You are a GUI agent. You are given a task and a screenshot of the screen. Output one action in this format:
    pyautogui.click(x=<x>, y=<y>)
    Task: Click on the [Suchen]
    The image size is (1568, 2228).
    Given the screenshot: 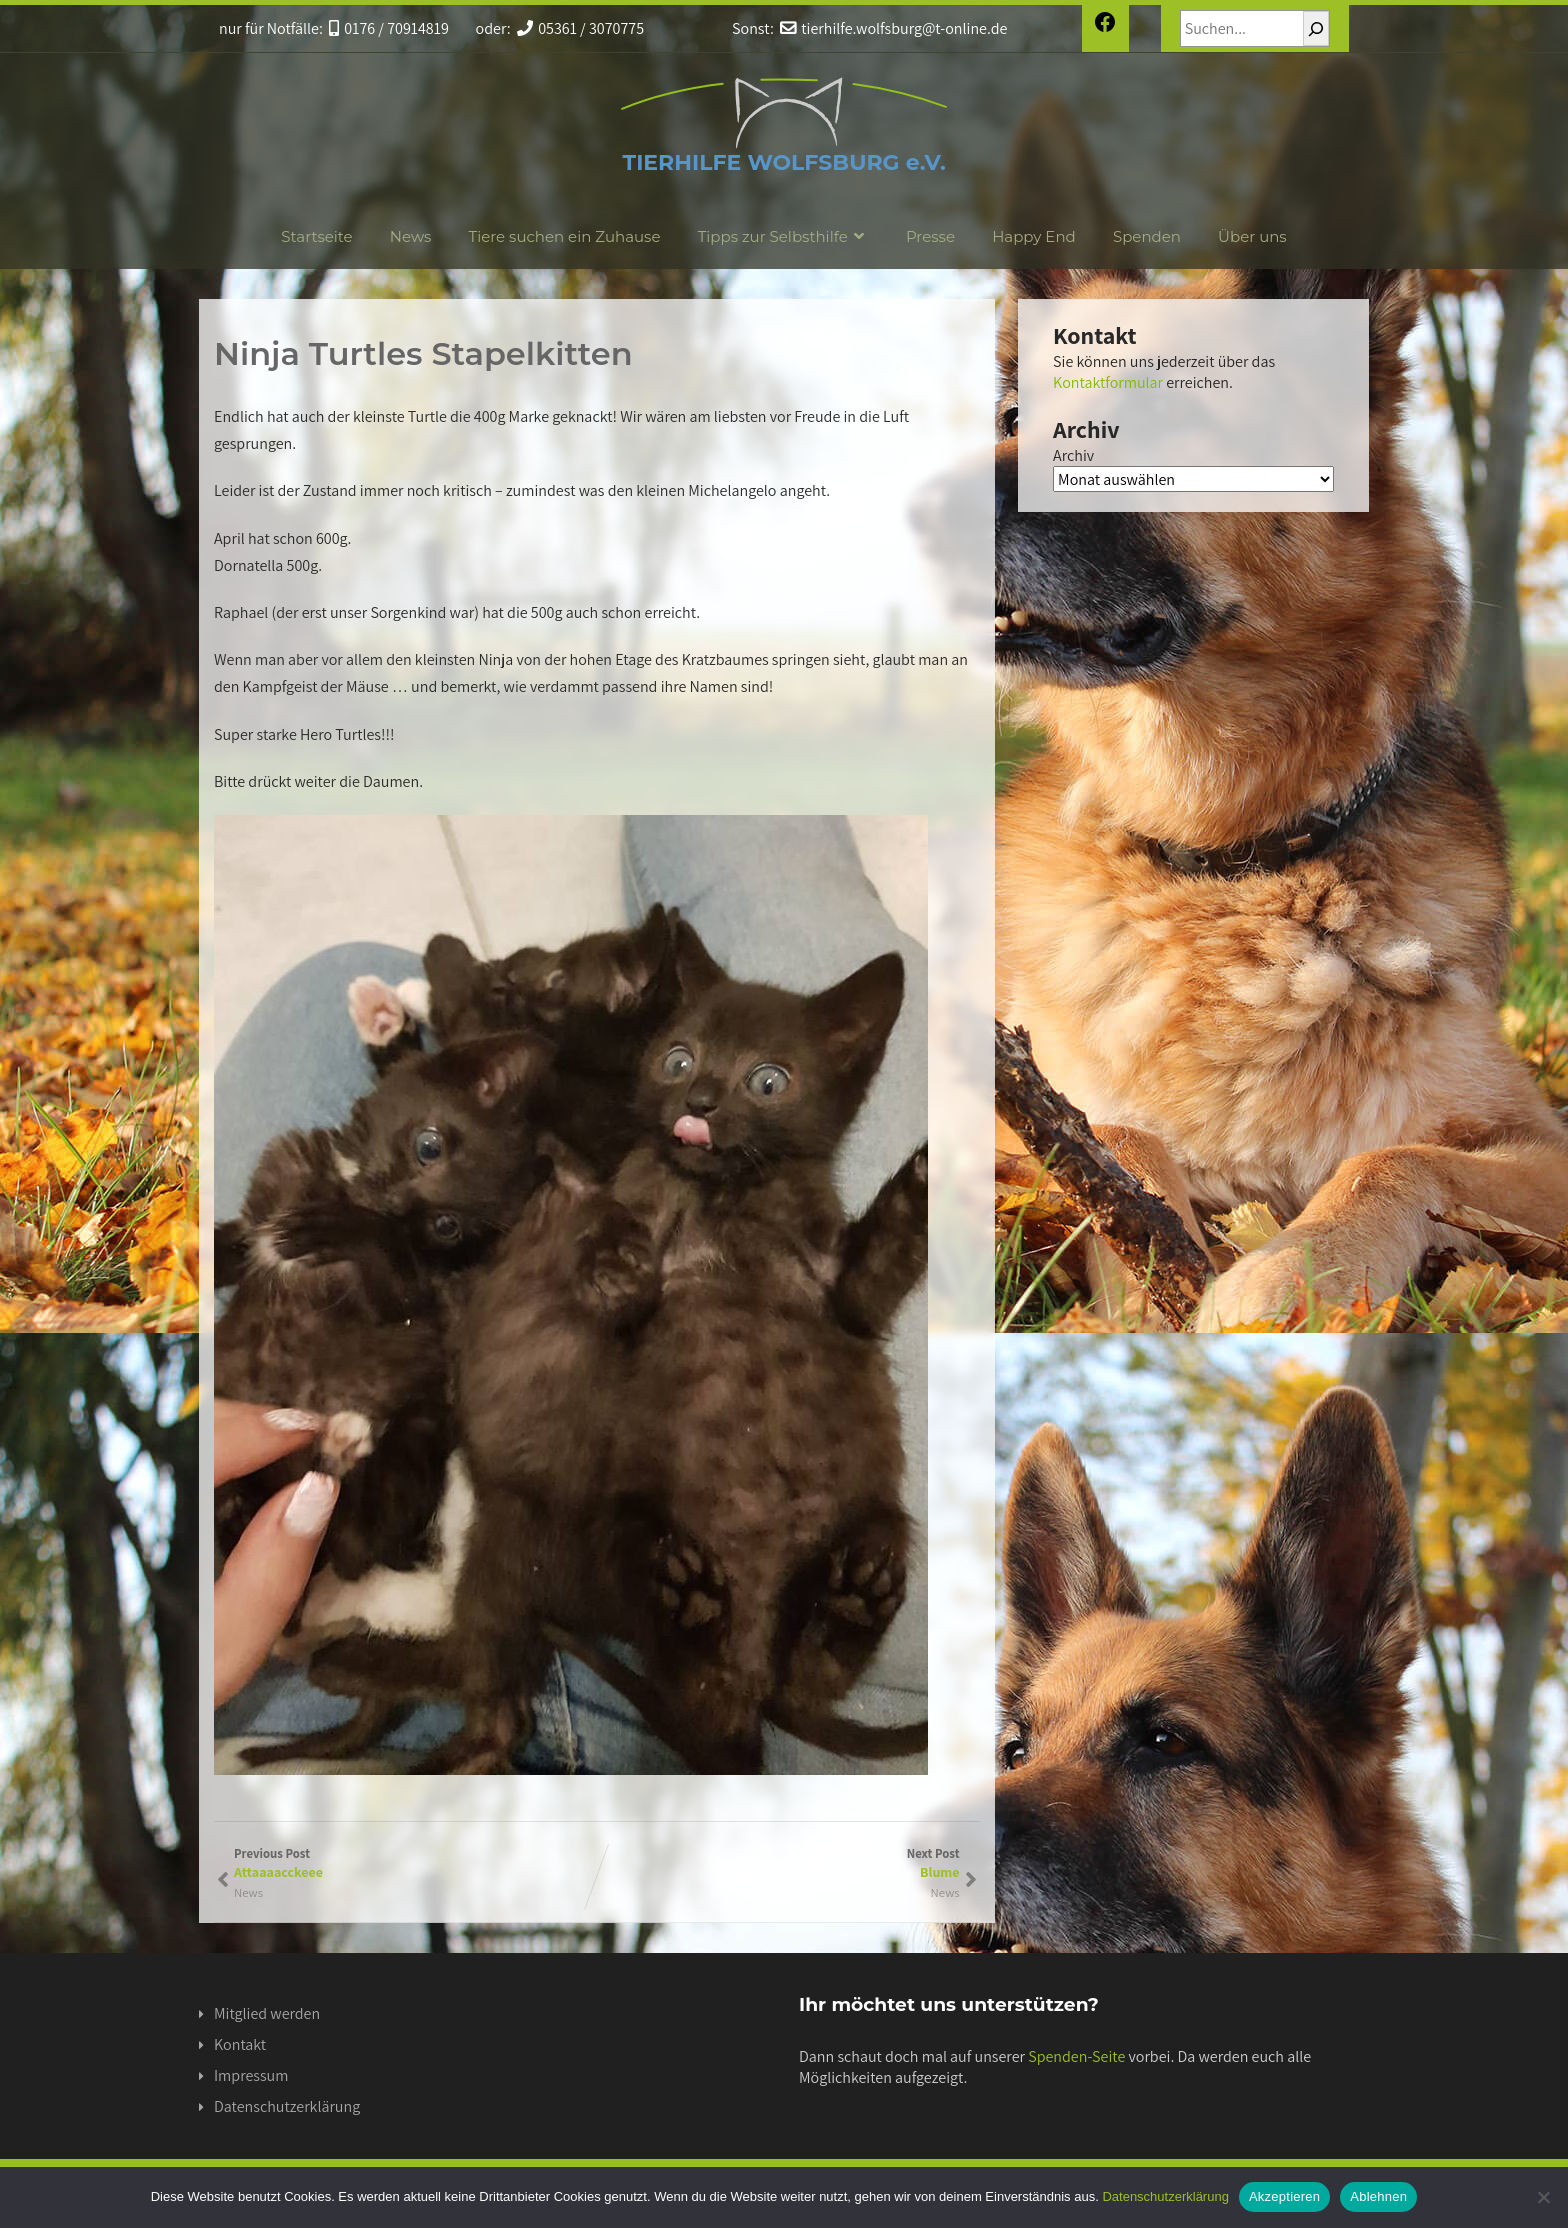 What is the action you would take?
    pyautogui.click(x=1316, y=28)
    